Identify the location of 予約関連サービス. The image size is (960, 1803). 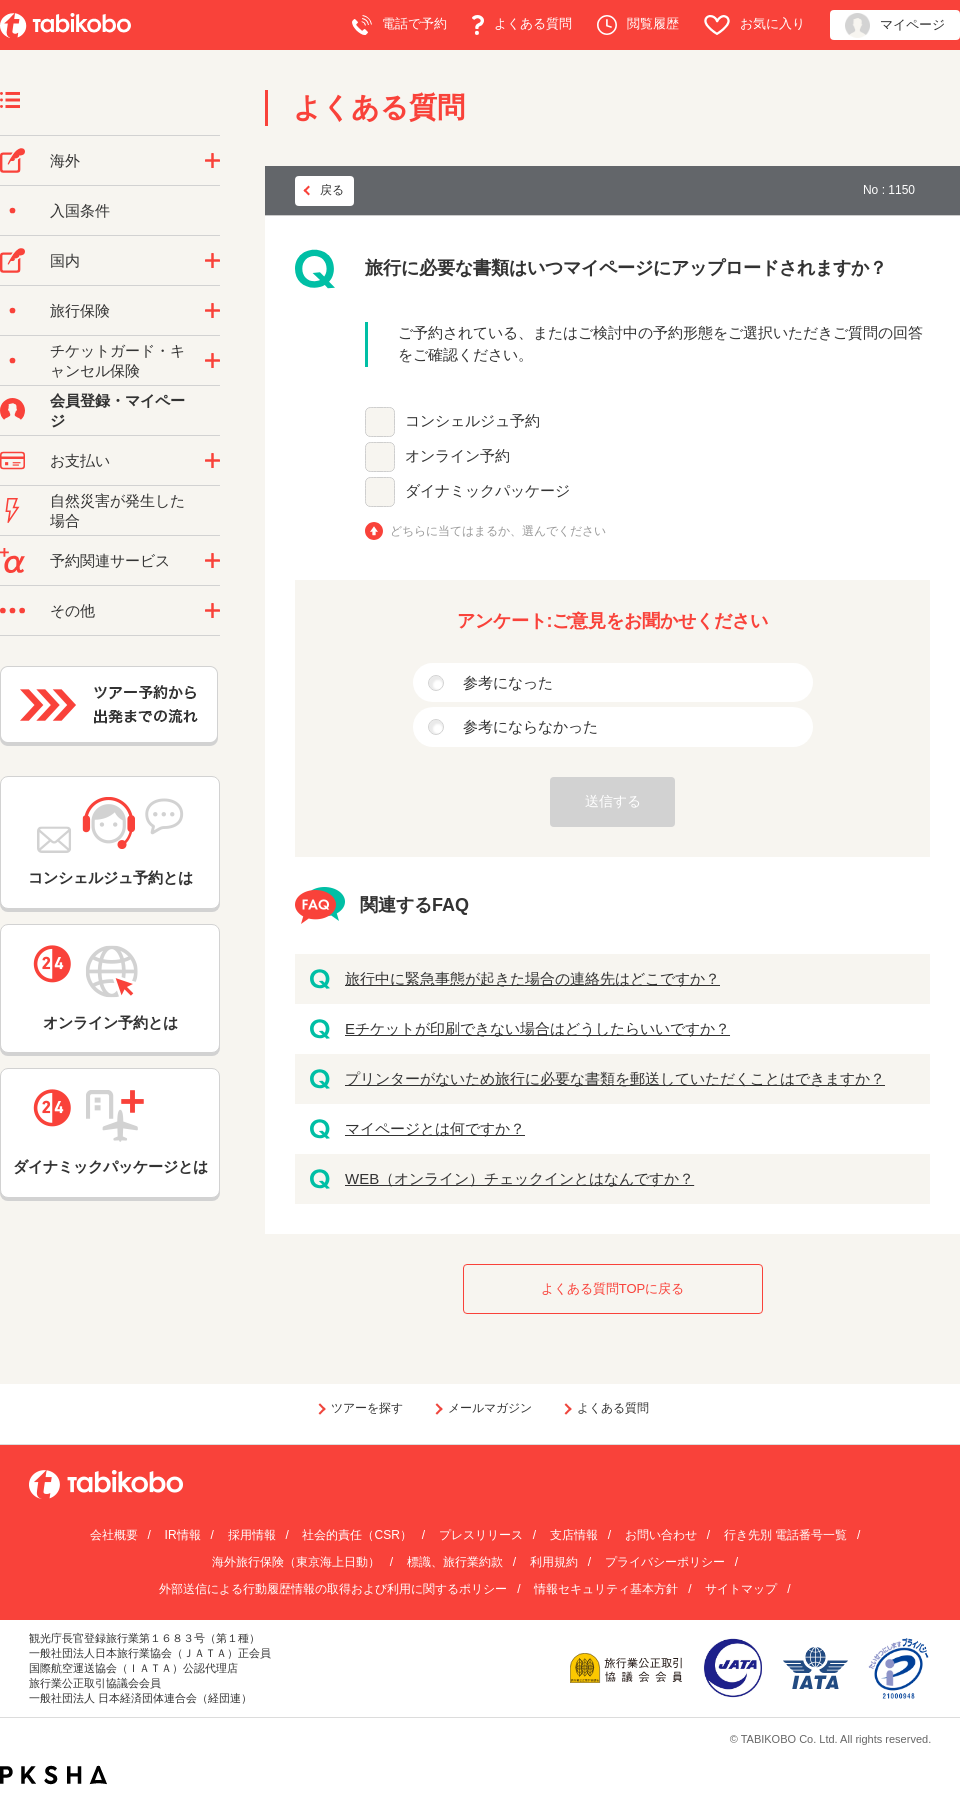
(110, 560).